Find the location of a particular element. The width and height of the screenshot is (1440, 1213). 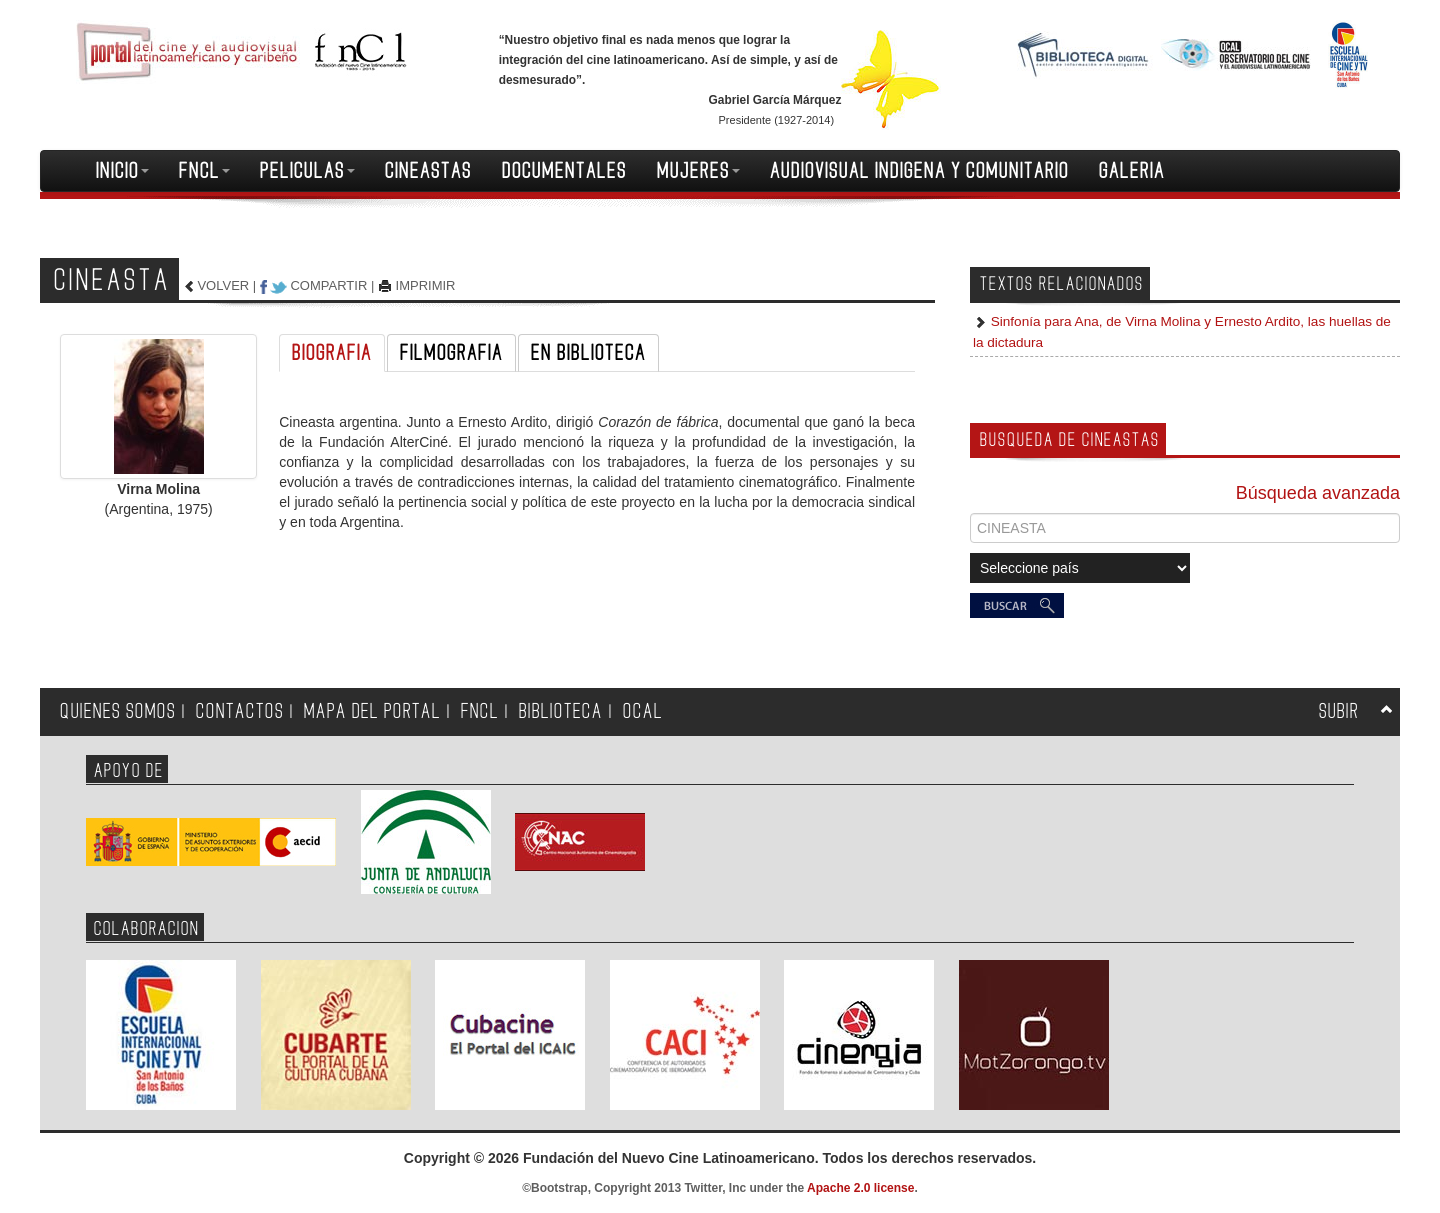

BIBLIOTECA is located at coordinates (561, 711).